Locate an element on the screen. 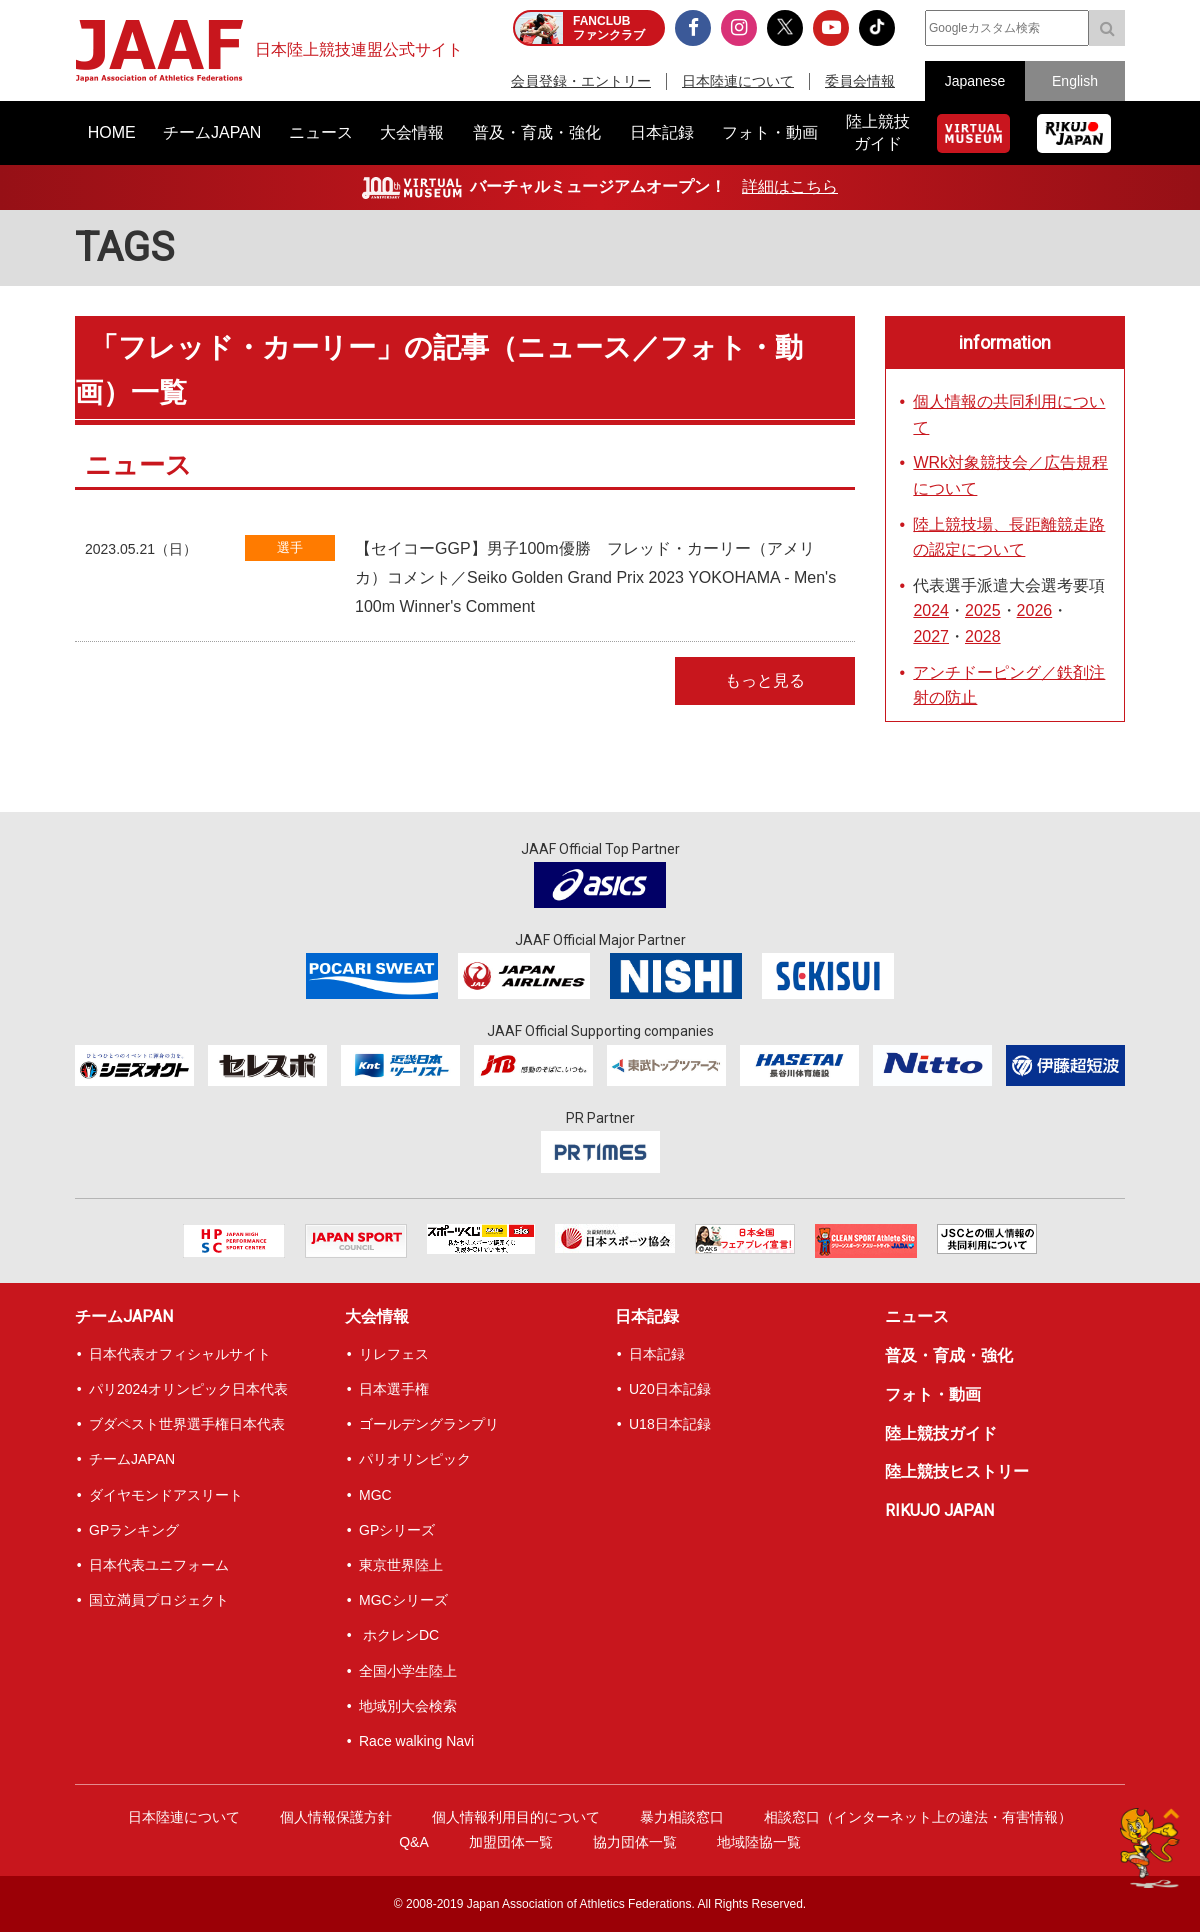 This screenshot has width=1200, height=1932. 日本選手権 is located at coordinates (394, 1389).